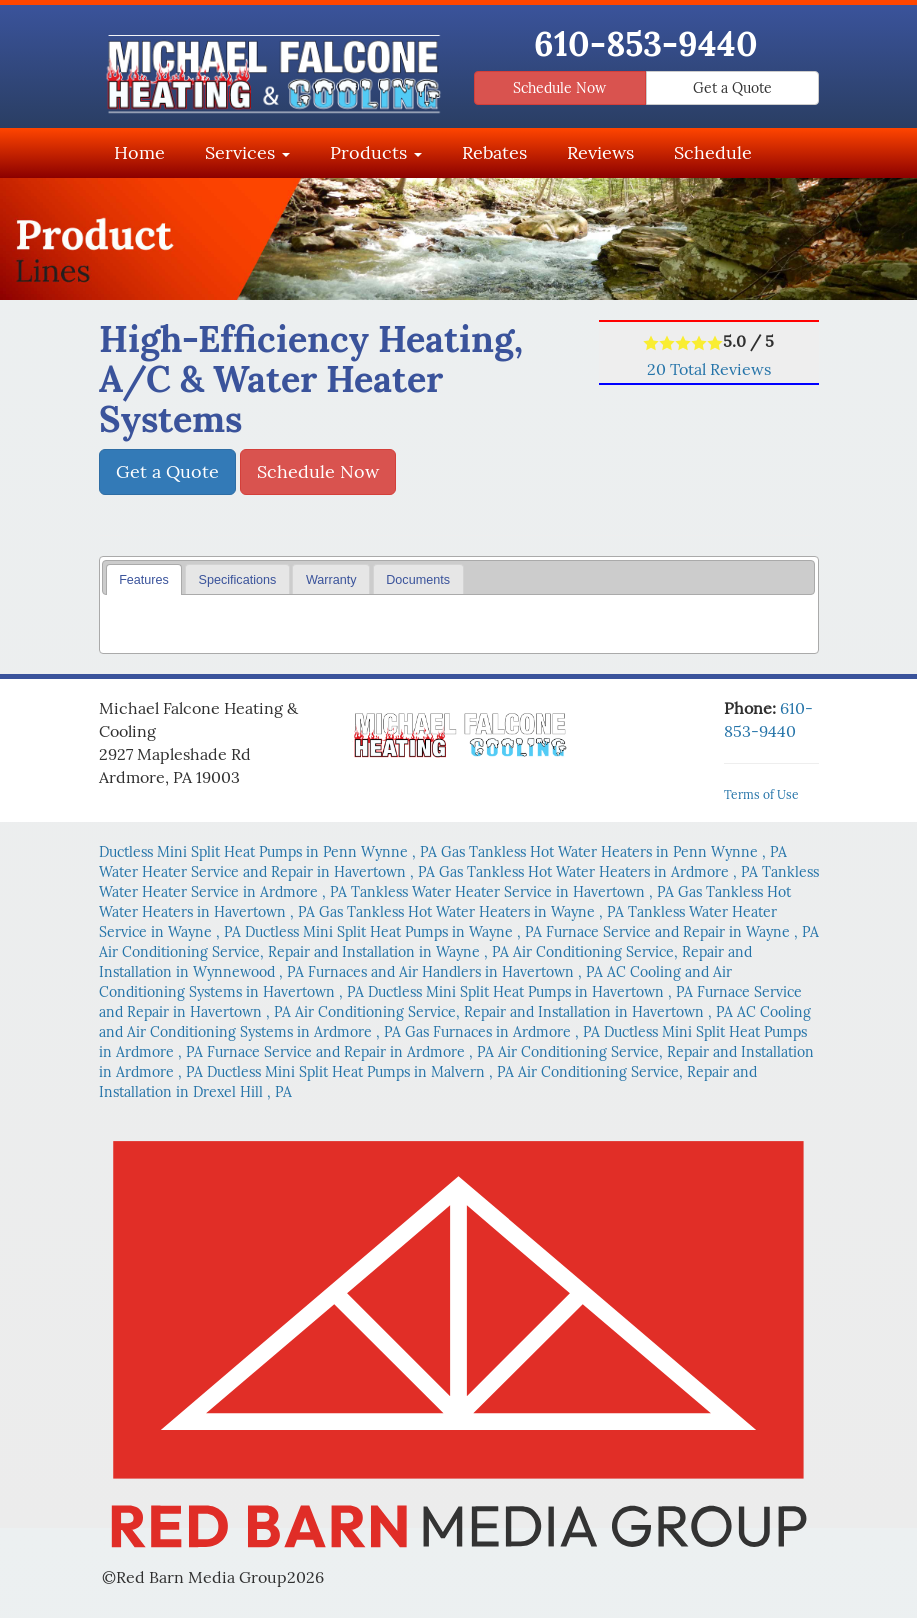  Describe the element at coordinates (238, 580) in the screenshot. I see `Specifications [presentation]` at that location.